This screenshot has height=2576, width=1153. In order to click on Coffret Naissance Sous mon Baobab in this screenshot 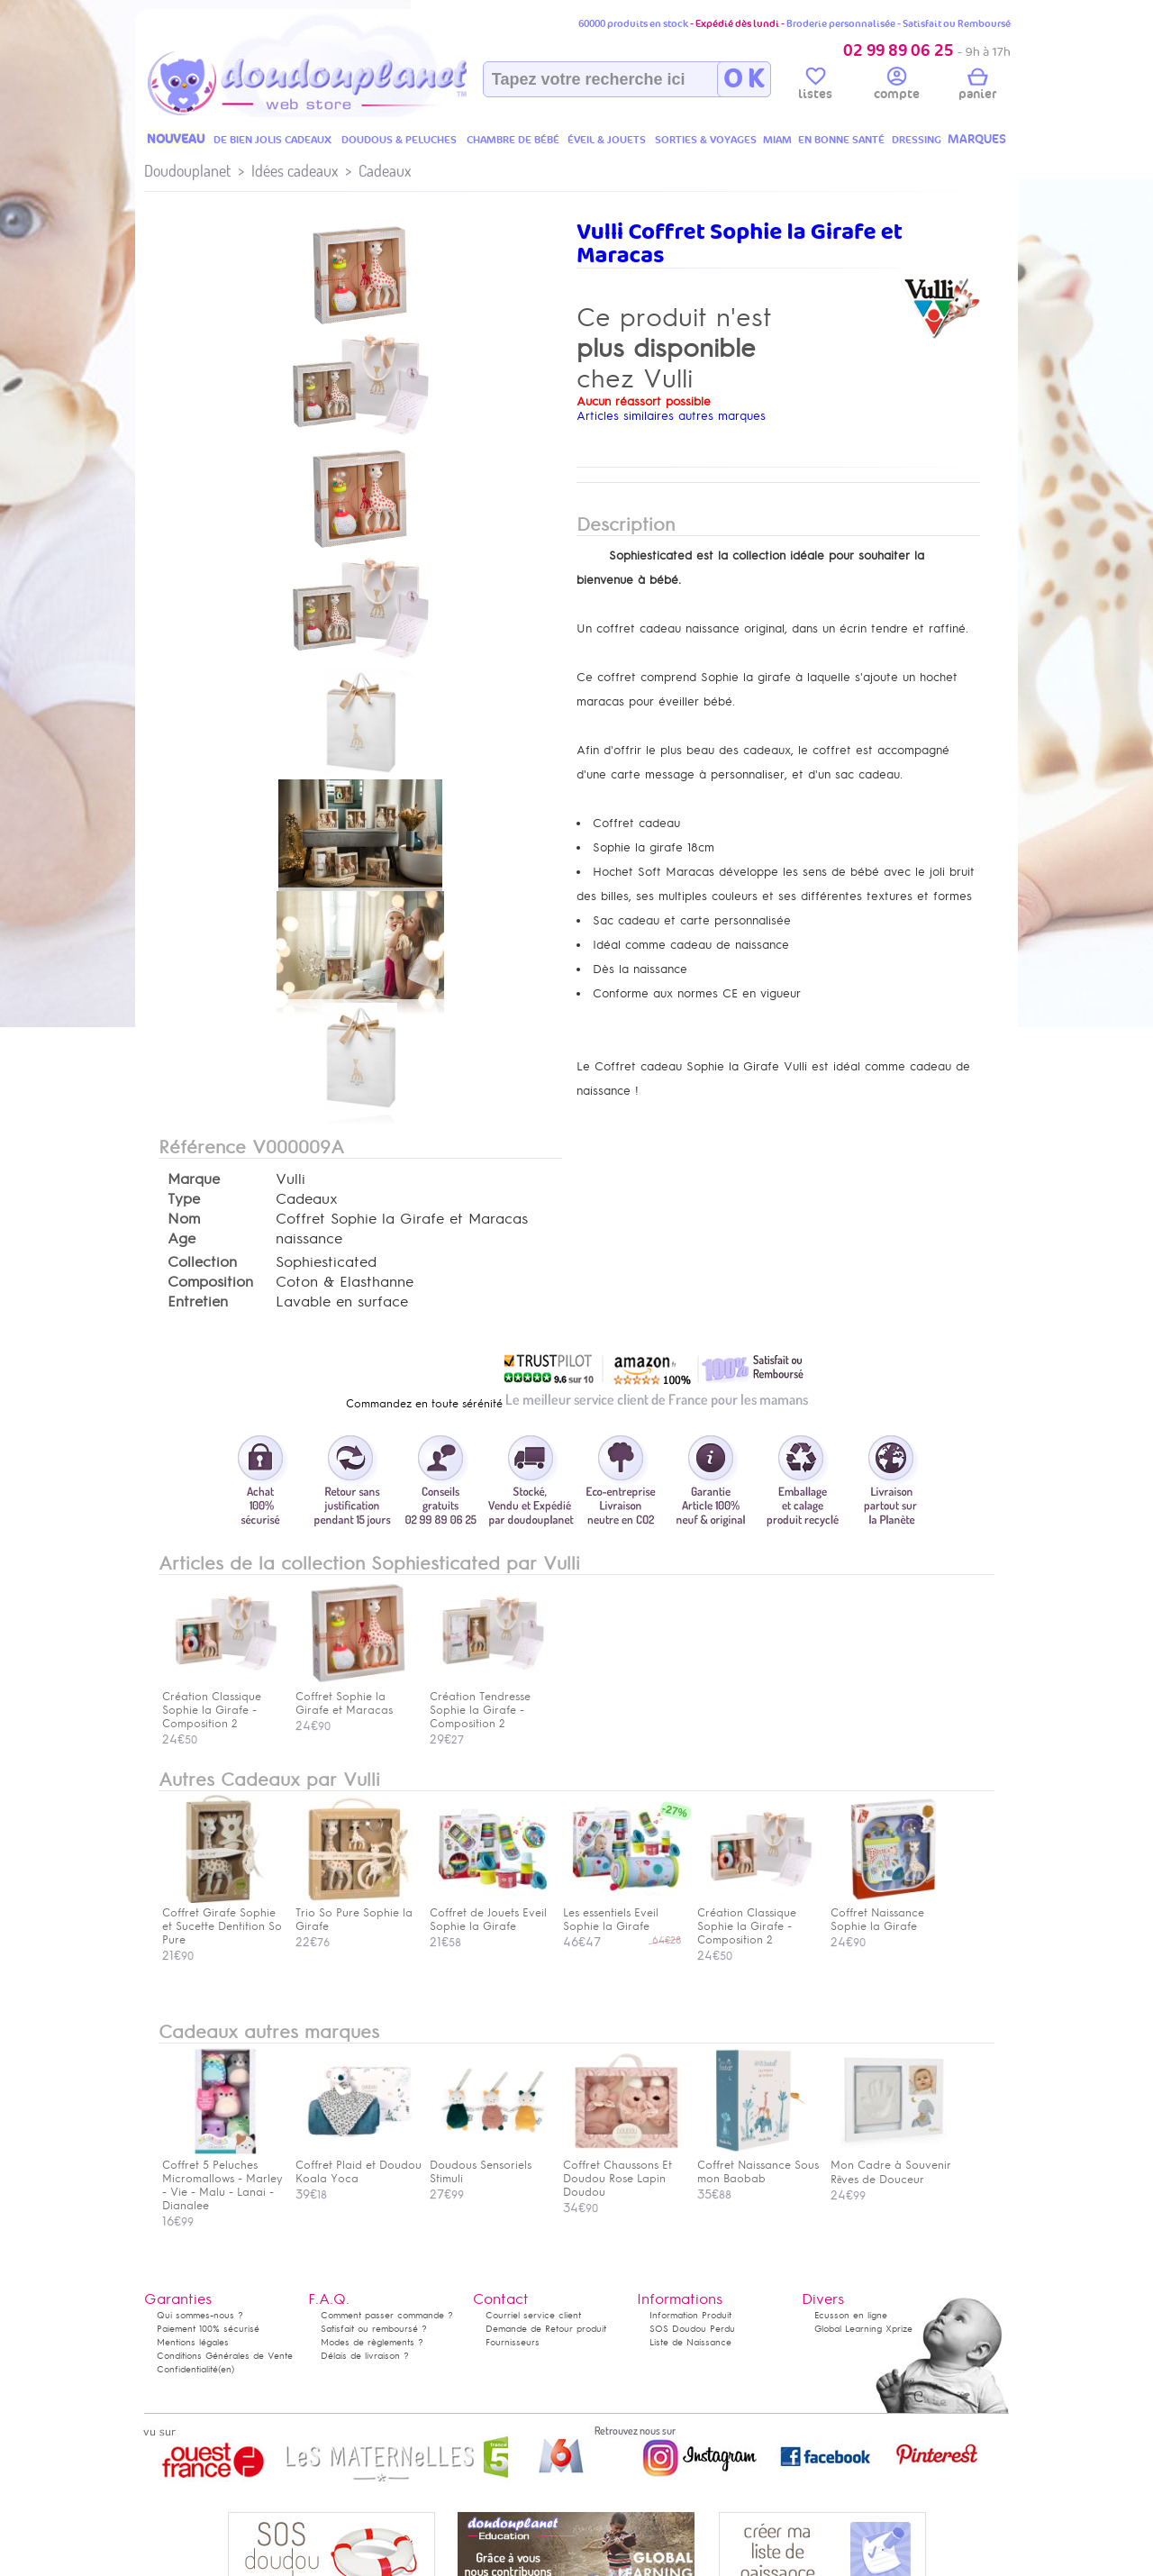, I will do `click(758, 2165)`.